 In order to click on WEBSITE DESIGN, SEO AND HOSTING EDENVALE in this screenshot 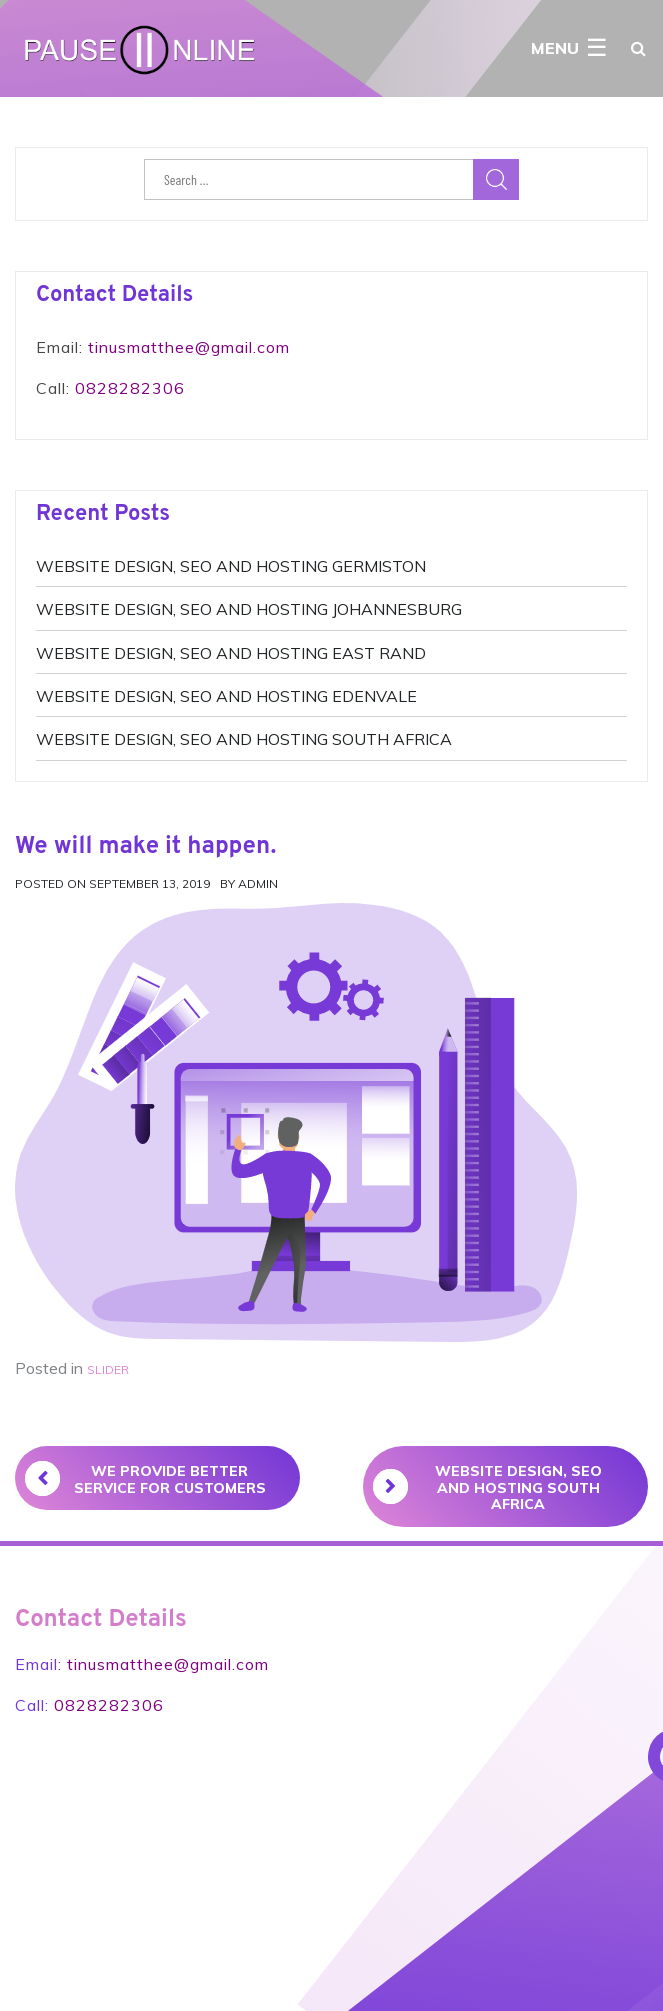, I will do `click(226, 696)`.